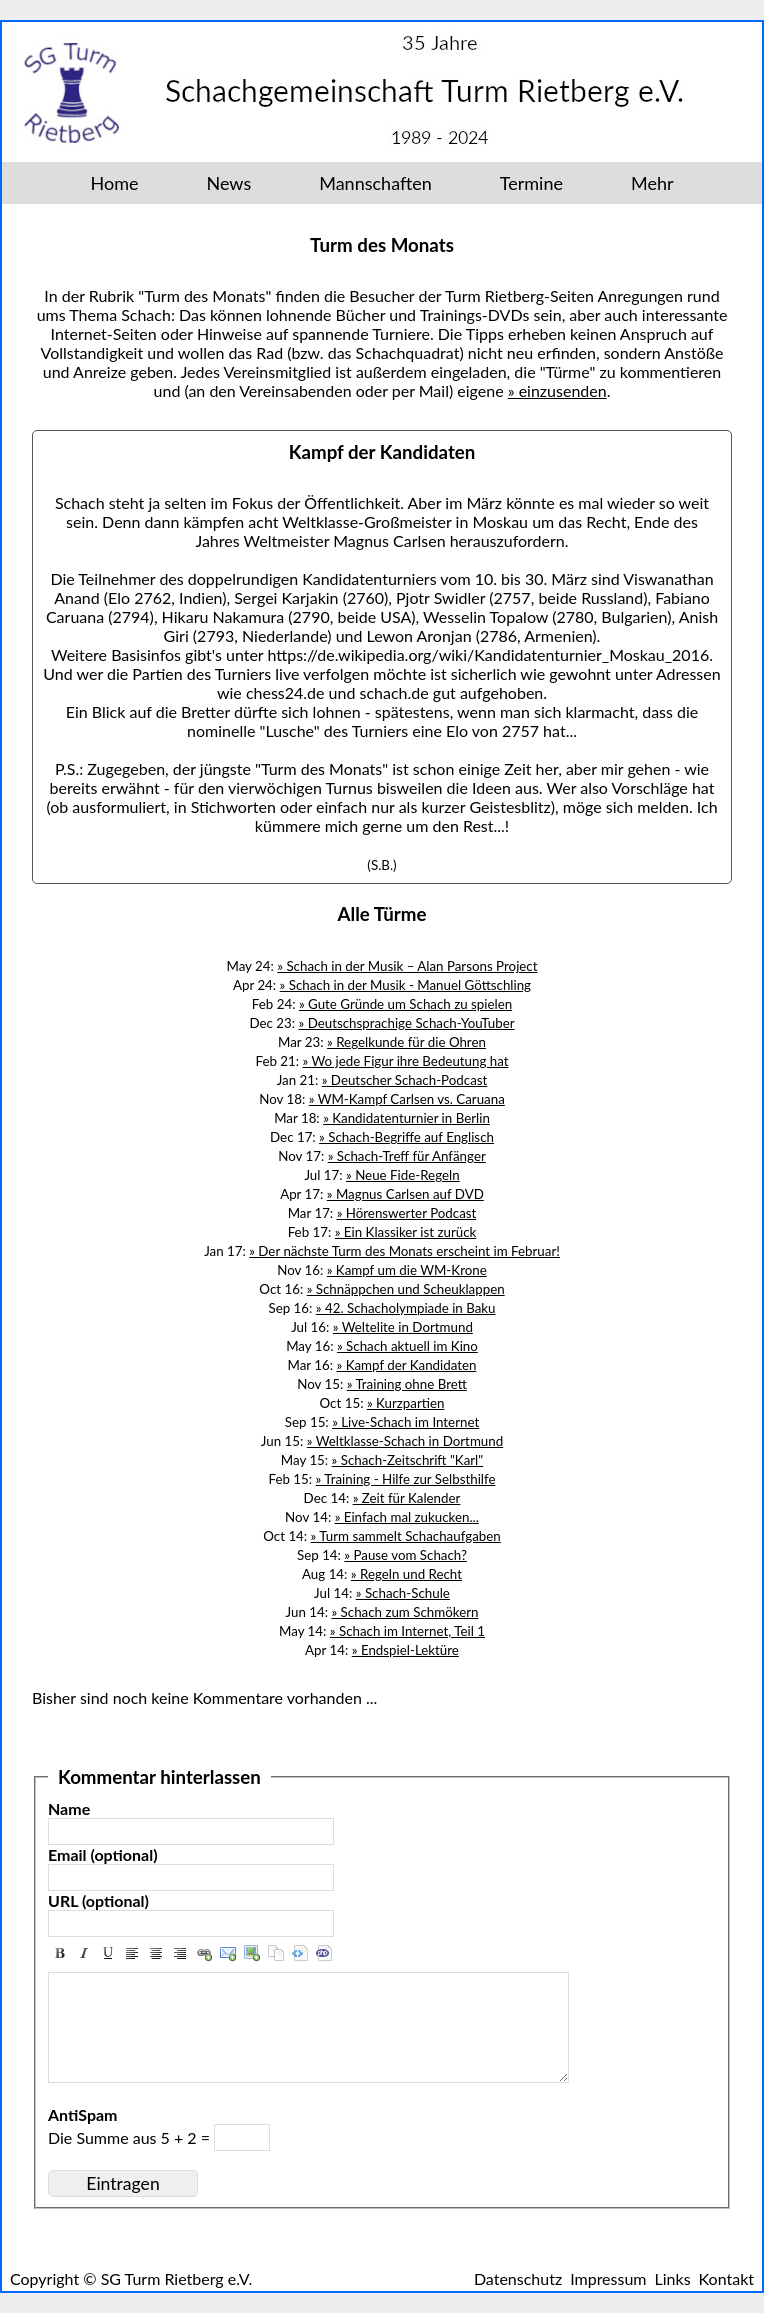 This screenshot has height=2313, width=764. I want to click on » Schach im Internet, Teil 1, so click(407, 1631).